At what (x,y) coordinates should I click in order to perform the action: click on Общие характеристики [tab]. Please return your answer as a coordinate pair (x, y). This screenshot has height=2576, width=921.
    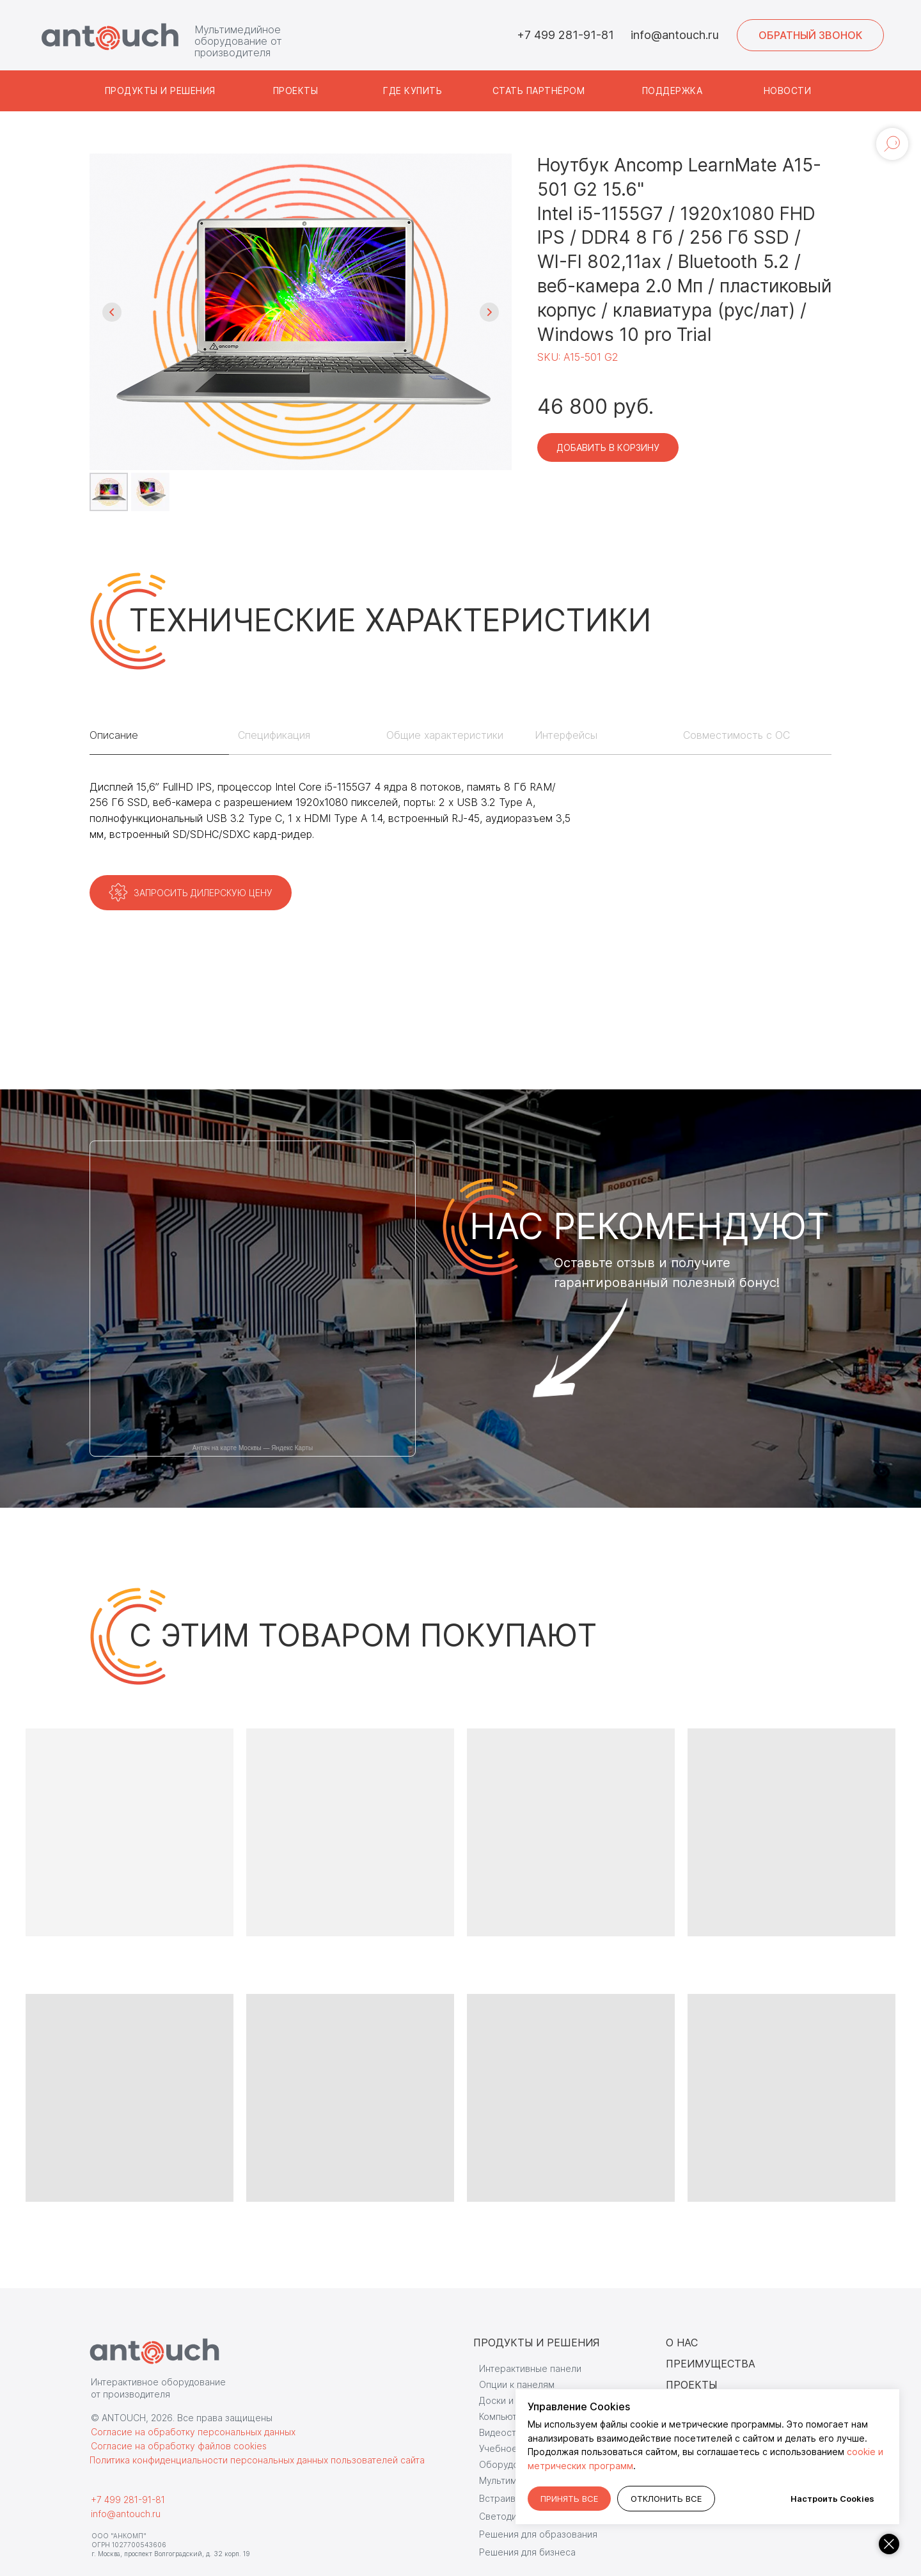
    Looking at the image, I should click on (444, 735).